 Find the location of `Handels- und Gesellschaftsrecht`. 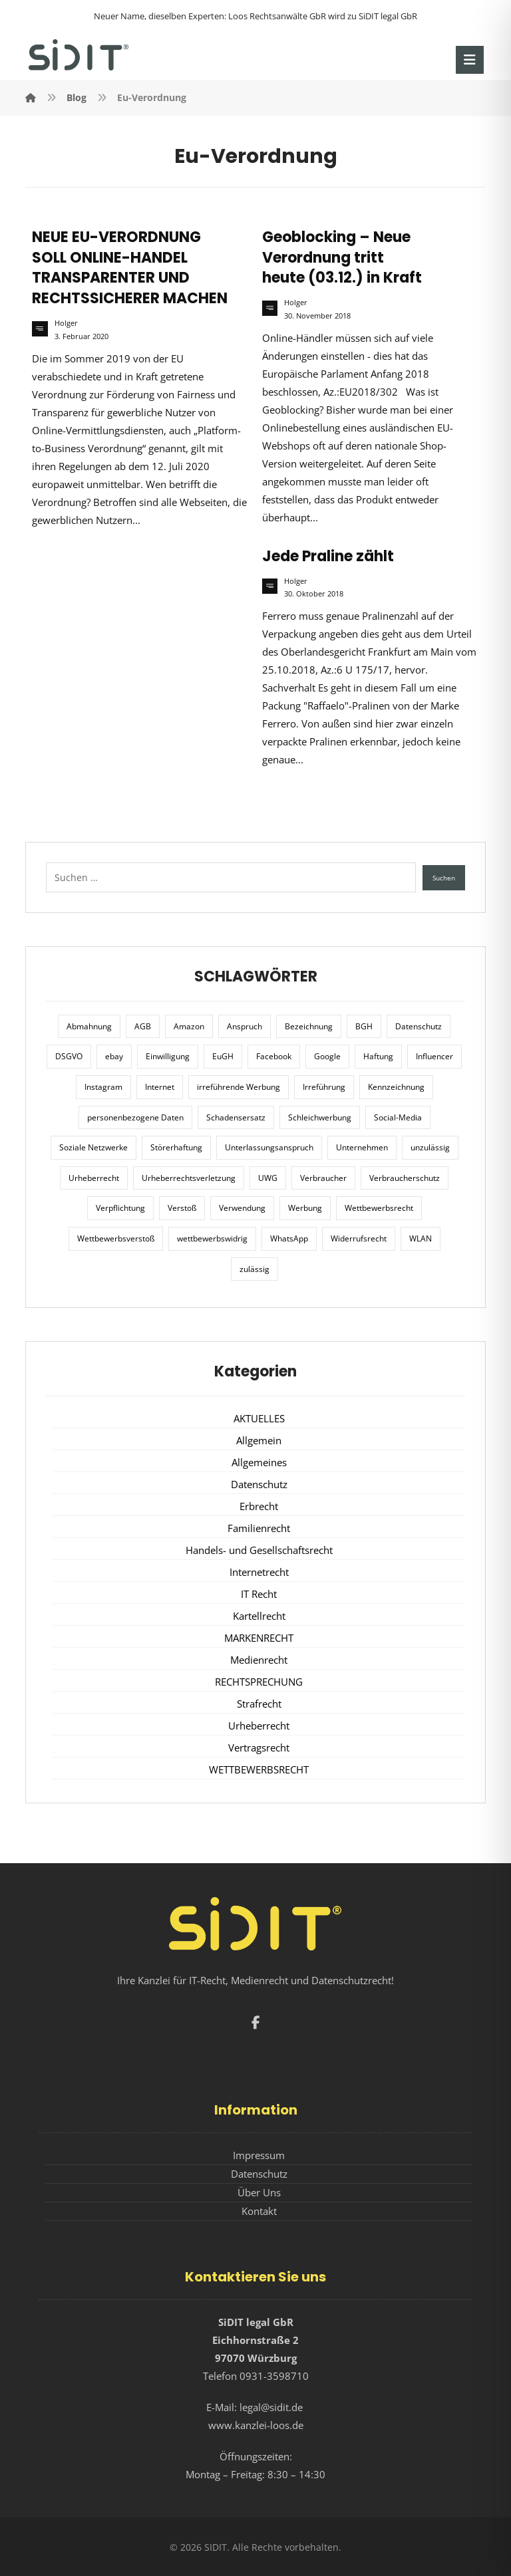

Handels- und Gesellschaftsrecht is located at coordinates (259, 1550).